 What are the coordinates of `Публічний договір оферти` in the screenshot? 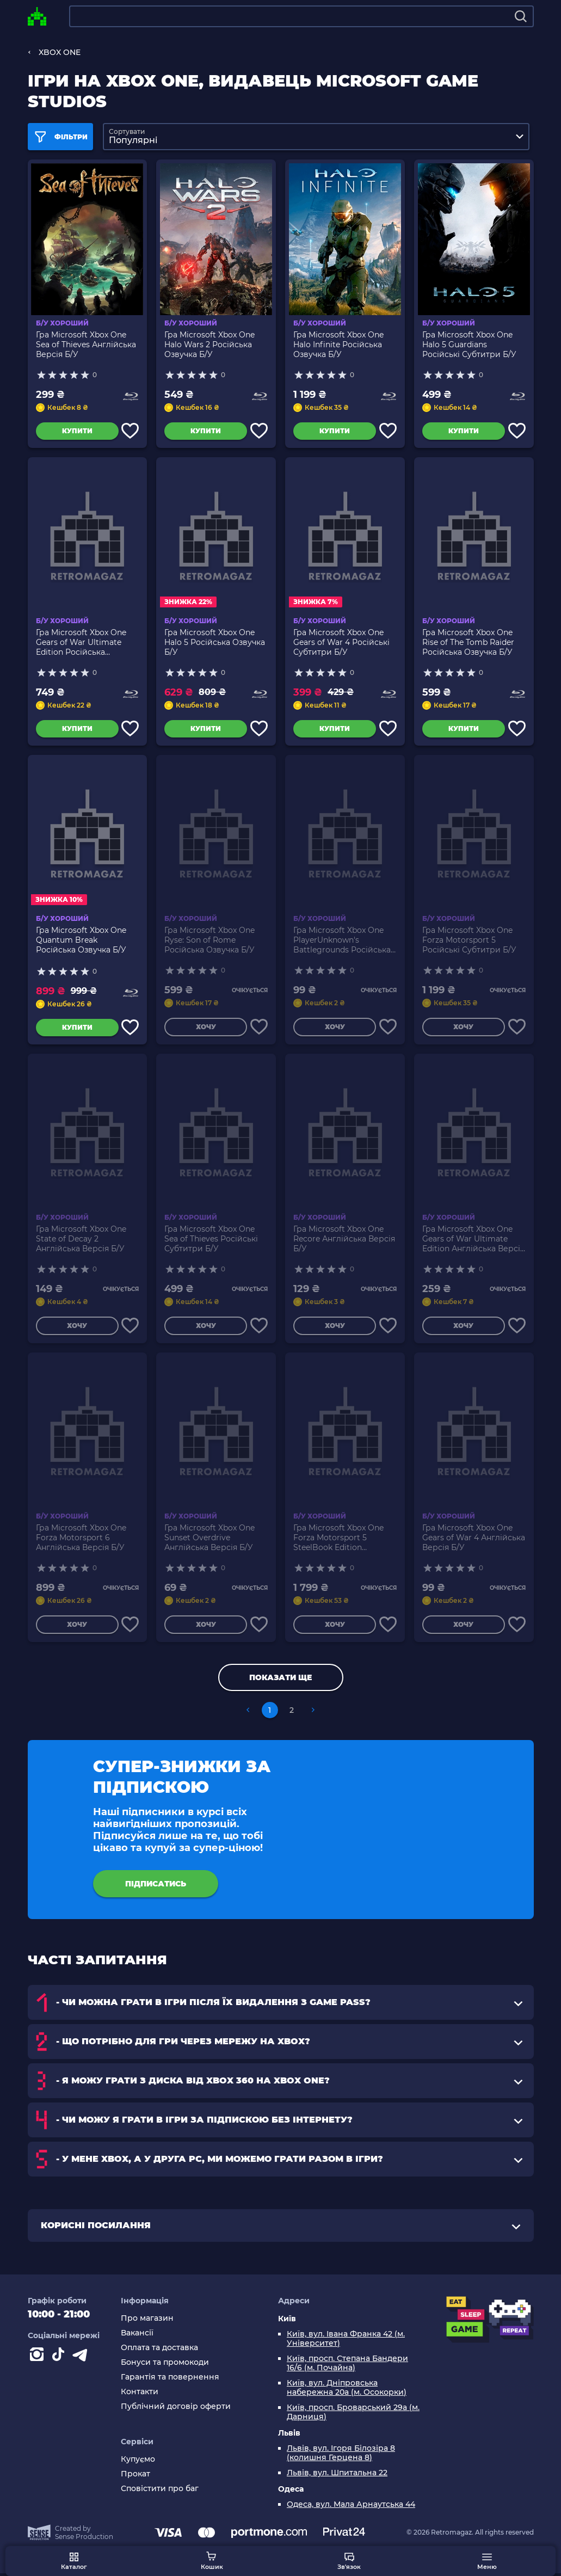 It's located at (176, 2409).